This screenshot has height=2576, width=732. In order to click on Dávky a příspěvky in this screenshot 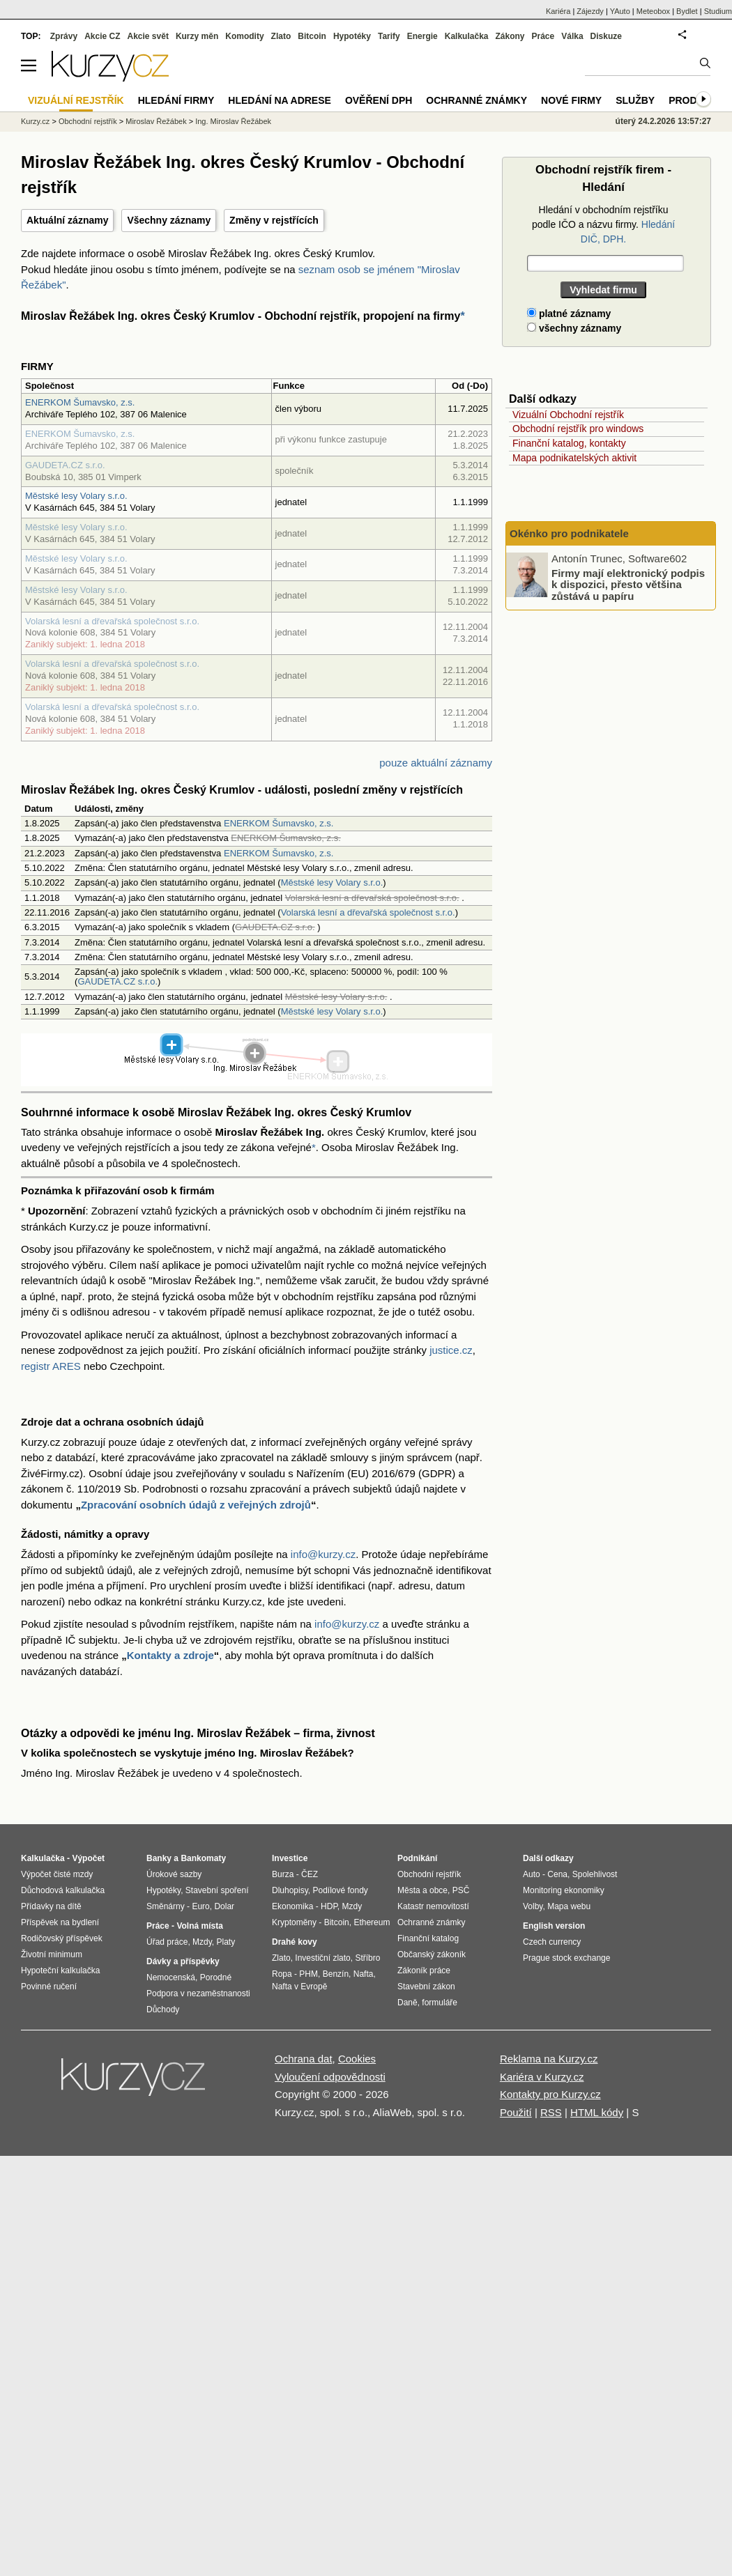, I will do `click(183, 1961)`.